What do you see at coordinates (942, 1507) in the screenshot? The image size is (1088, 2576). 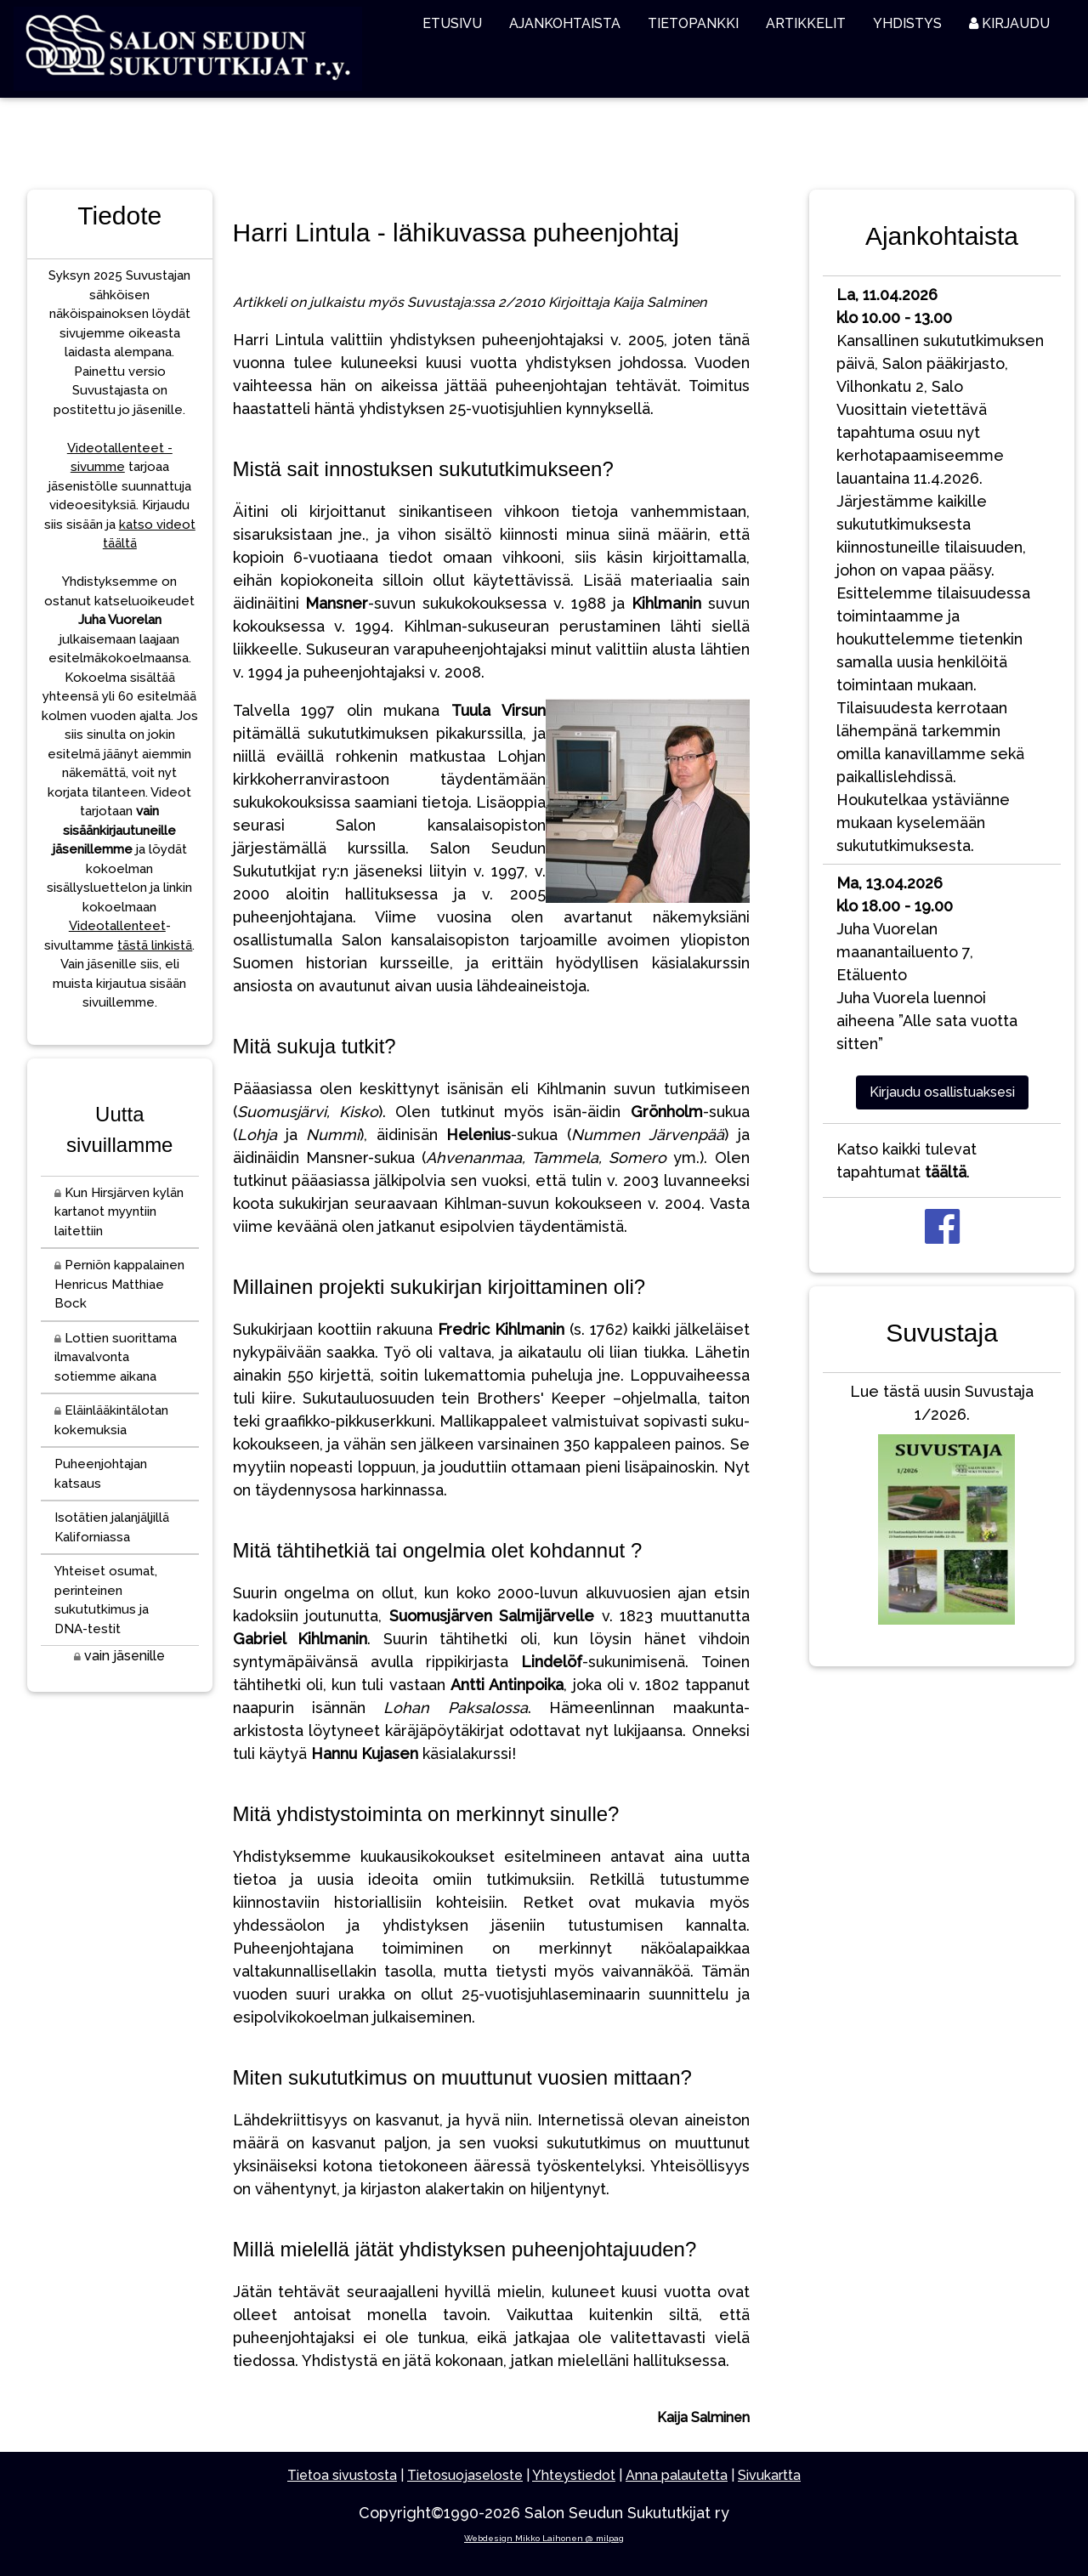 I see `Lue tästä uusin Suvustaja 1/2026.` at bounding box center [942, 1507].